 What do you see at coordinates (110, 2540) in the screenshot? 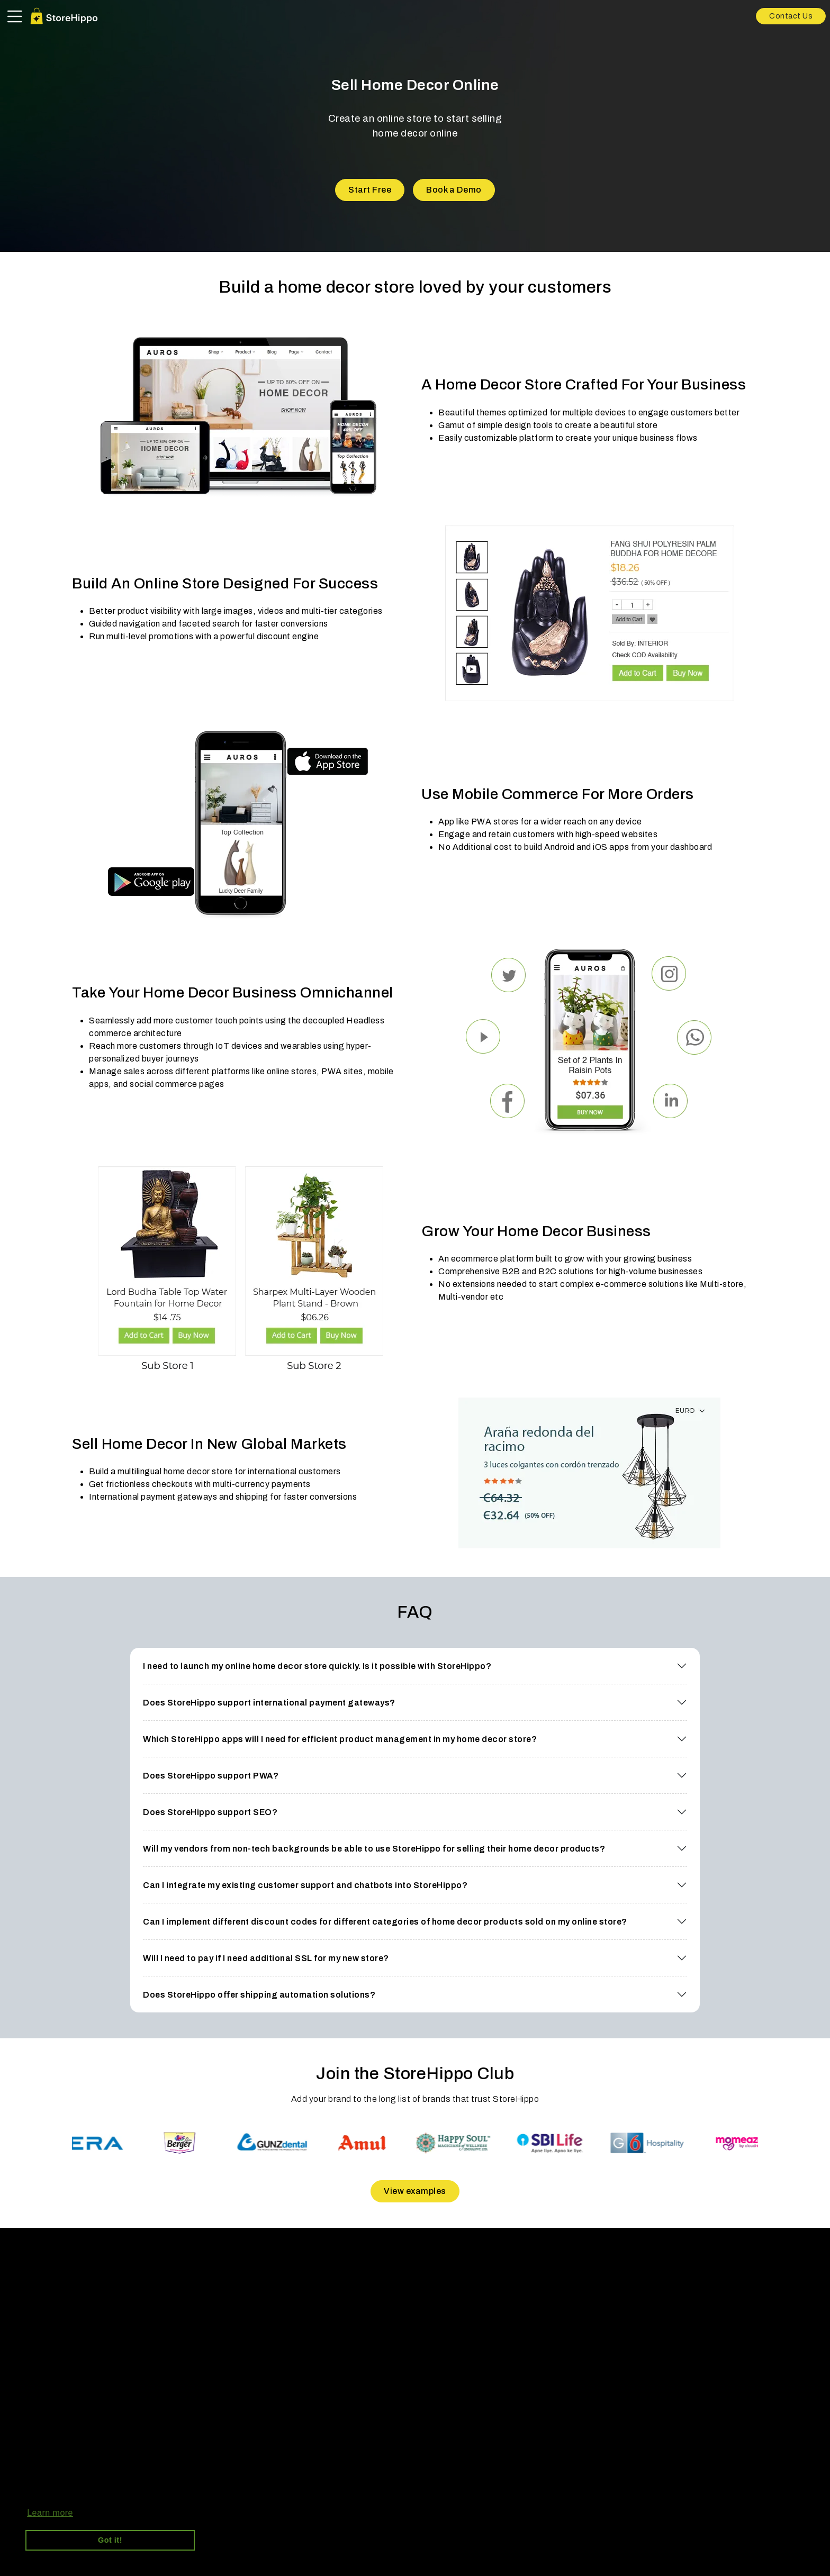
I see `Got it! [button]` at bounding box center [110, 2540].